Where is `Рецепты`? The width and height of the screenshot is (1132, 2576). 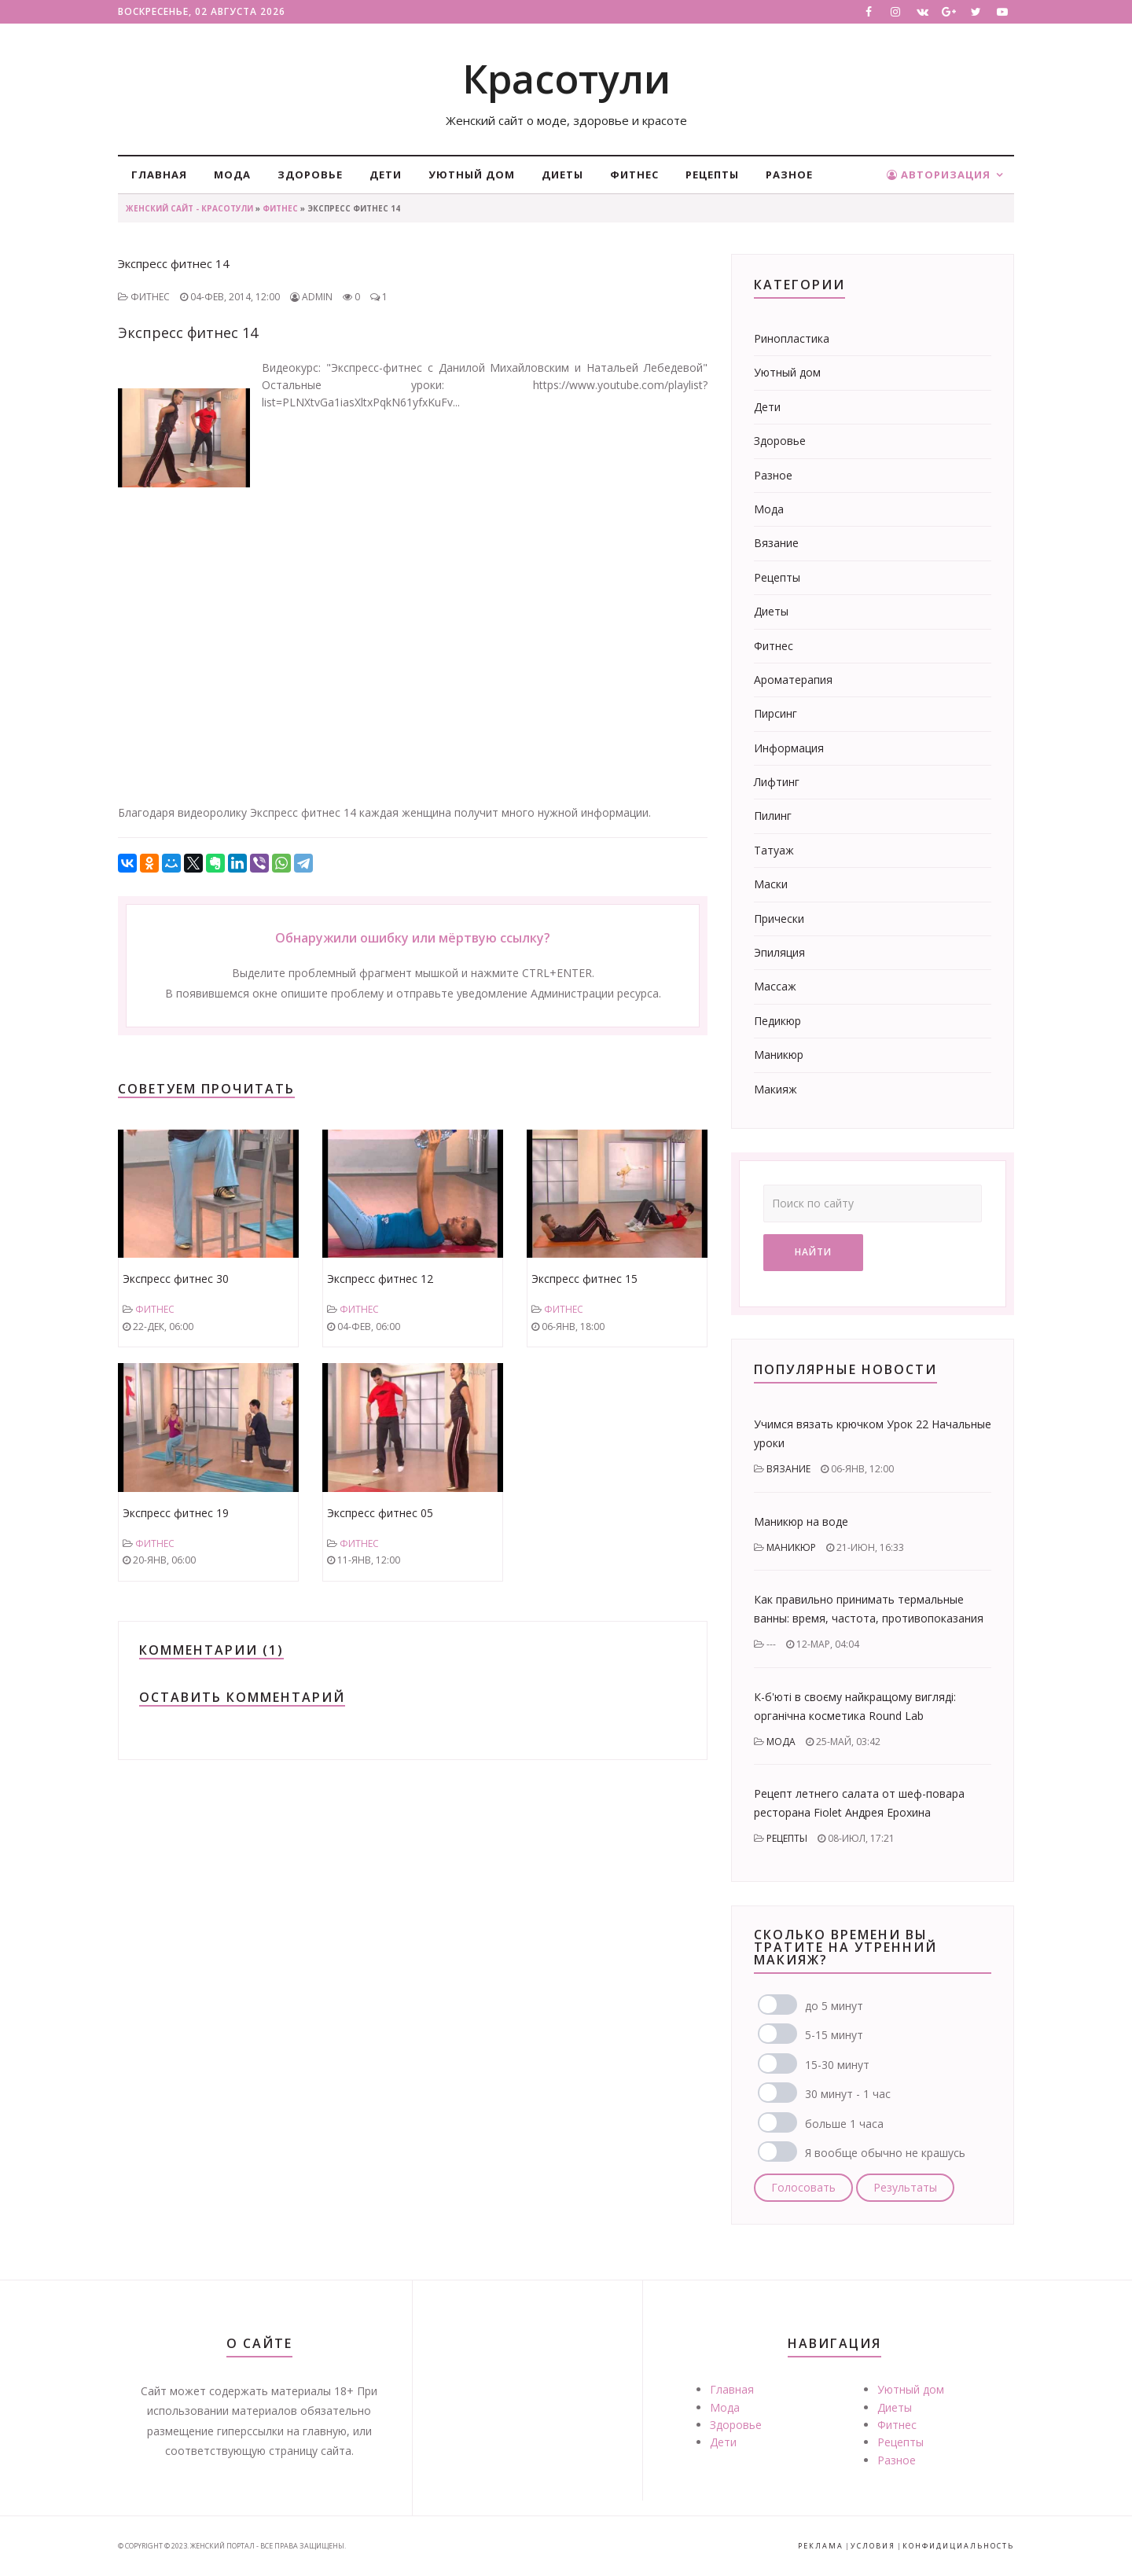
Рецепты is located at coordinates (712, 174).